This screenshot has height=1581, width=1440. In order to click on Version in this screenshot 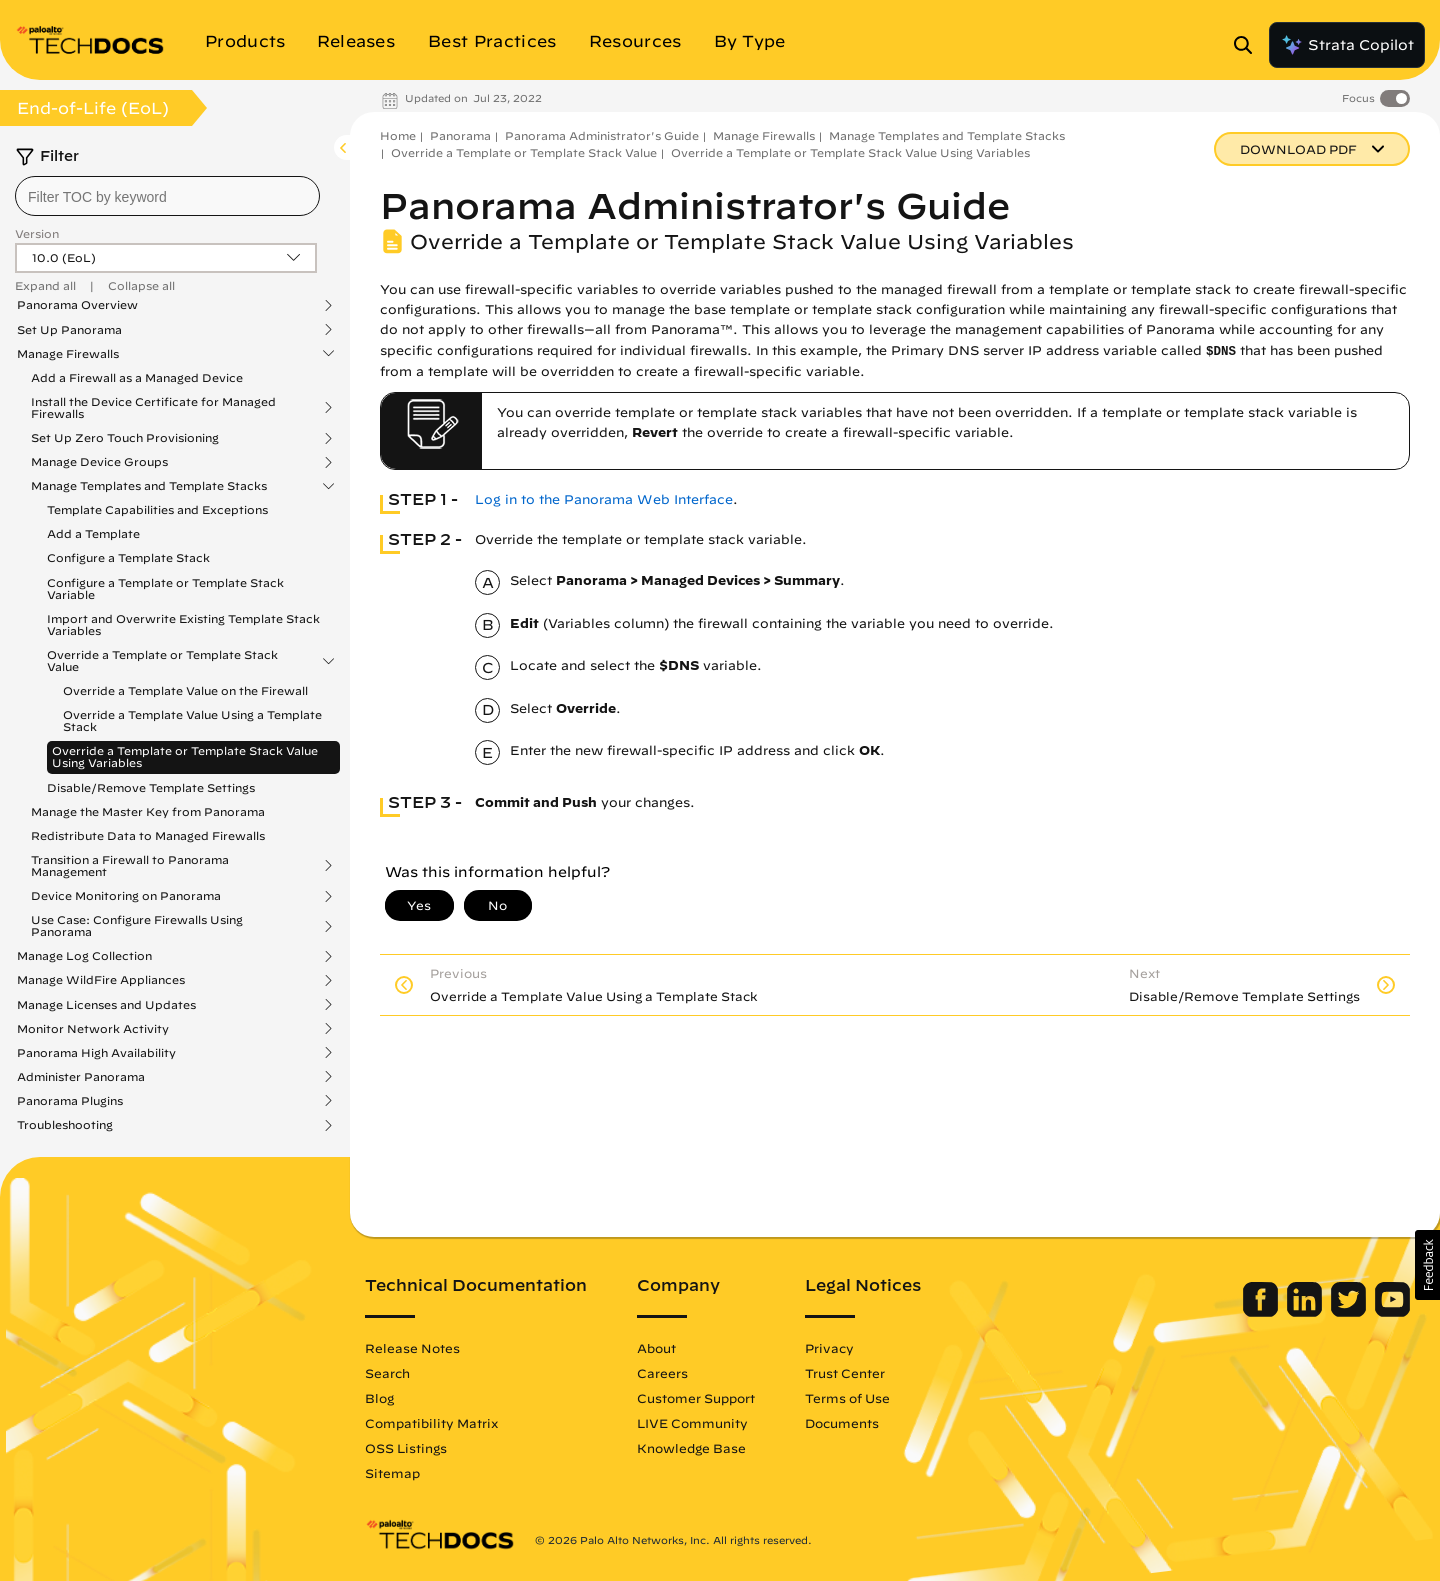, I will do `click(37, 233)`.